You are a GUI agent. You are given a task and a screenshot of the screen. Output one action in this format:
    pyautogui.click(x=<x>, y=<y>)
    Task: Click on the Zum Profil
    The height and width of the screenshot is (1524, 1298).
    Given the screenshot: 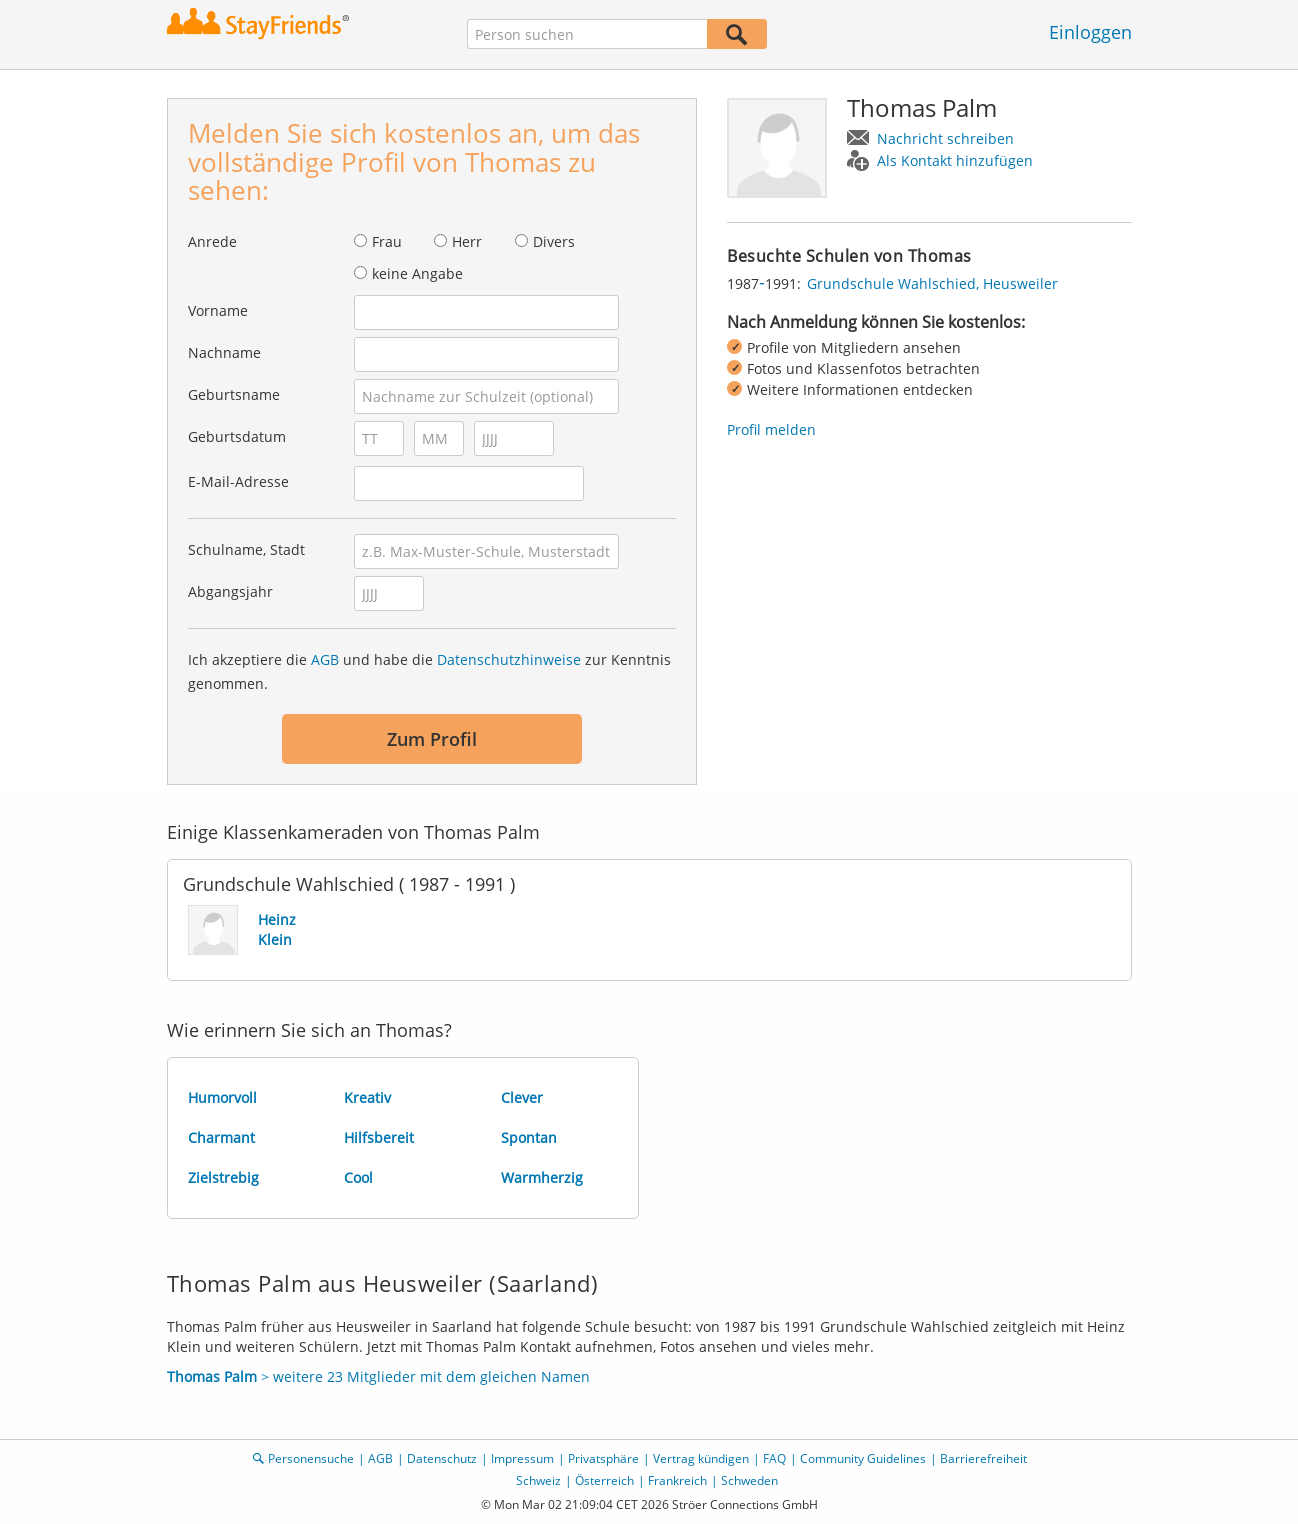 What is the action you would take?
    pyautogui.click(x=432, y=739)
    